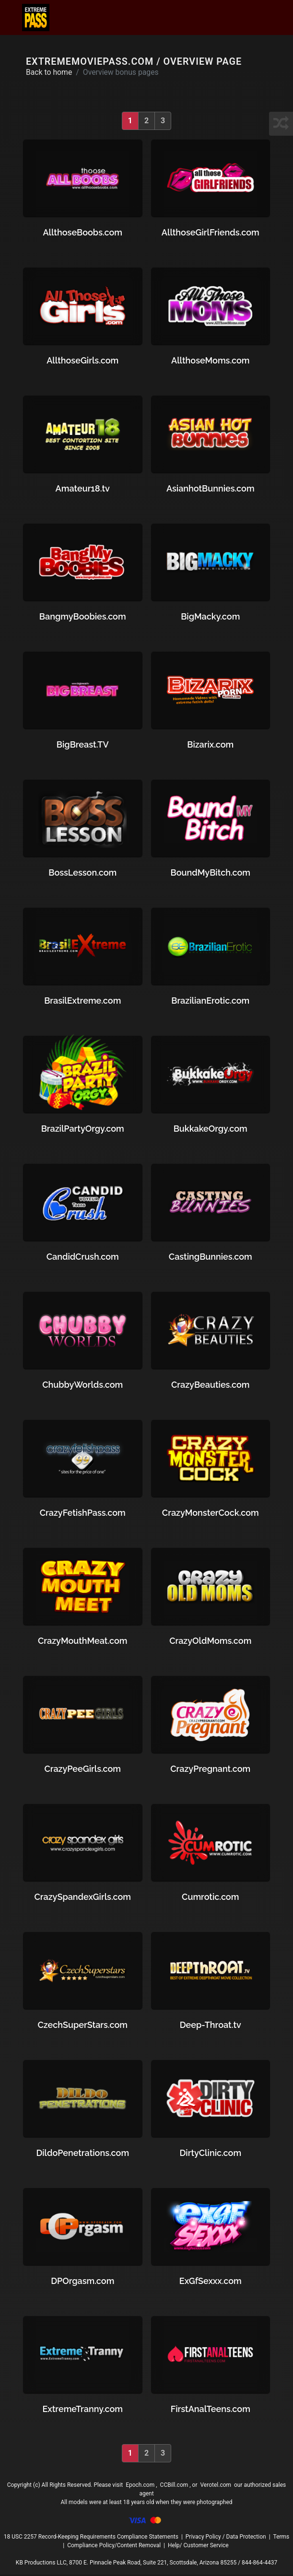  I want to click on CCBill.com, so click(174, 2486).